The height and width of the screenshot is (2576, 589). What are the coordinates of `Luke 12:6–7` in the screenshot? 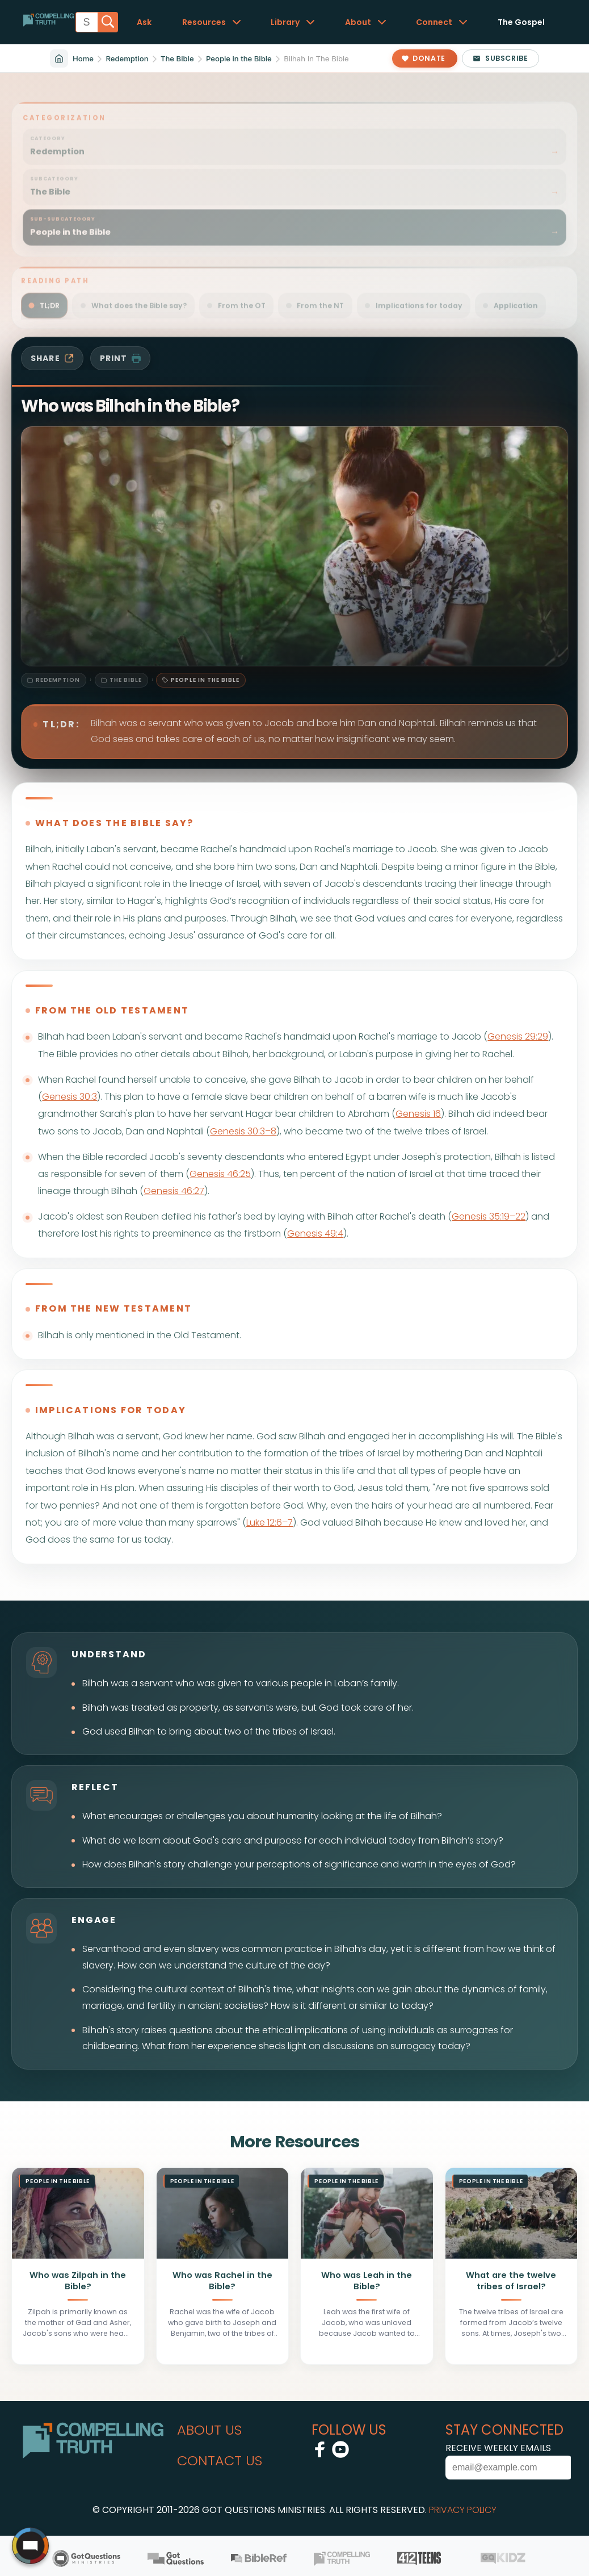 It's located at (269, 1522).